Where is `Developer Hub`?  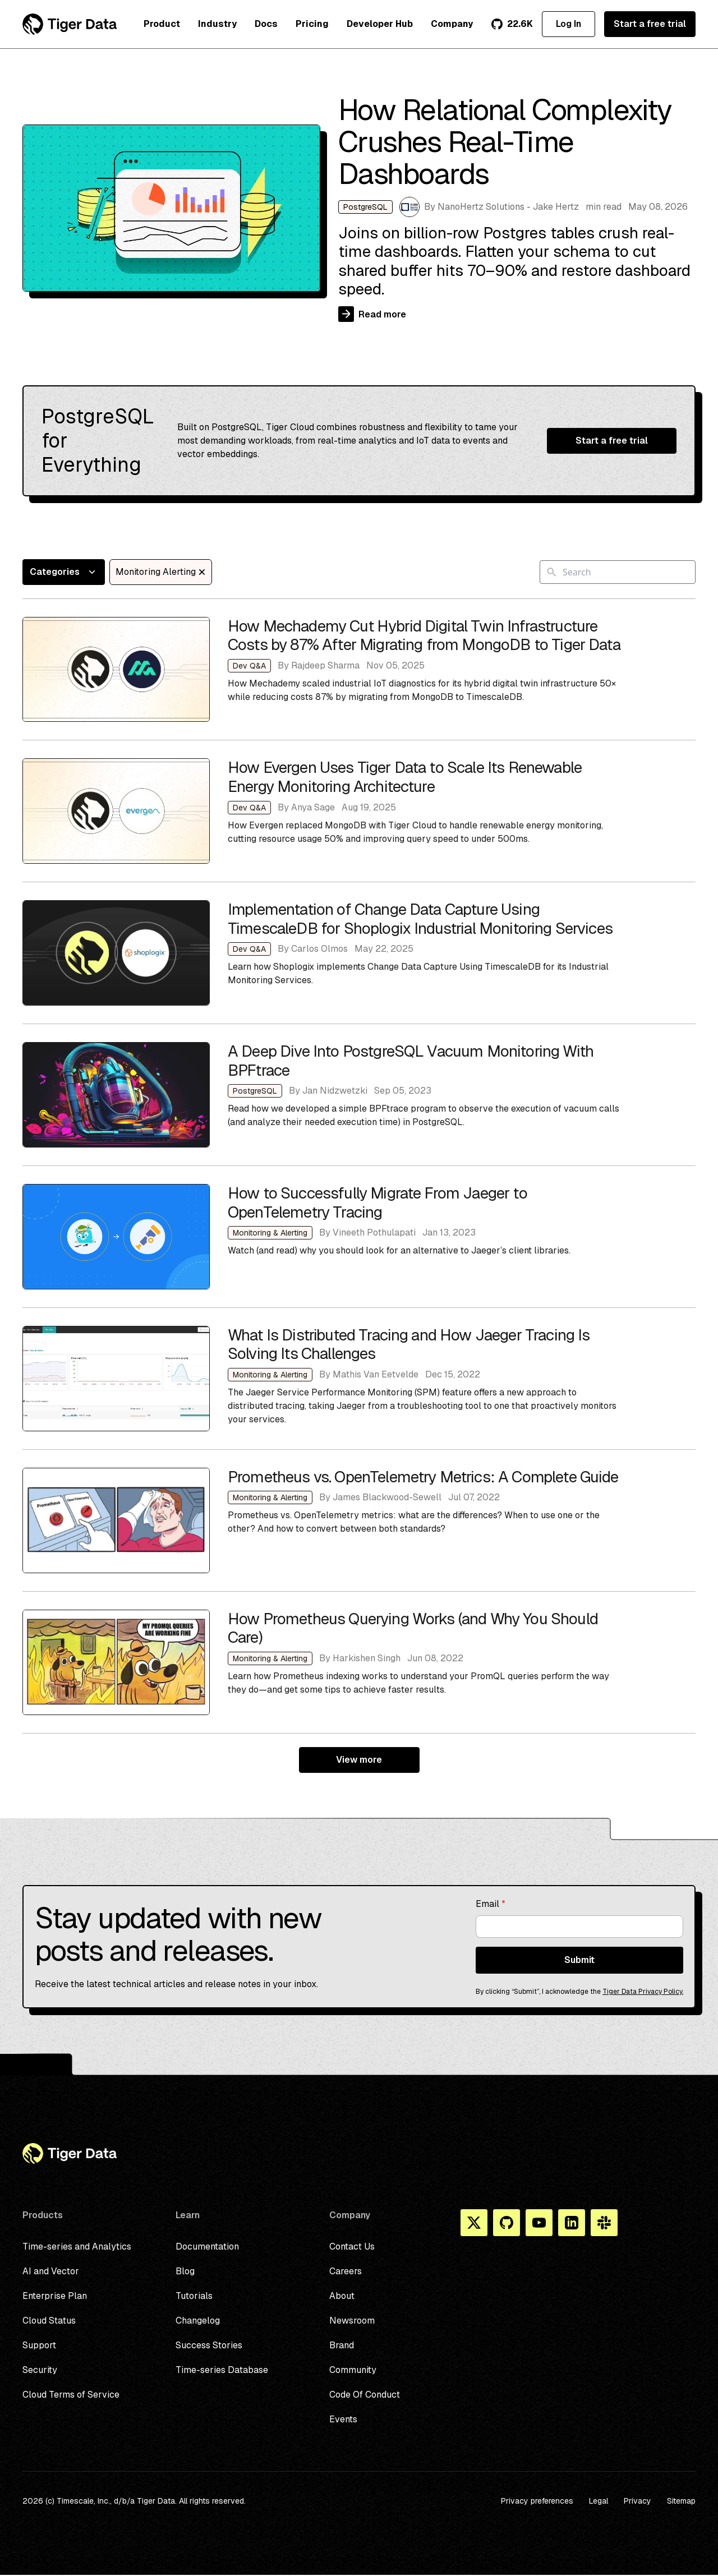
Developer Hub is located at coordinates (380, 24).